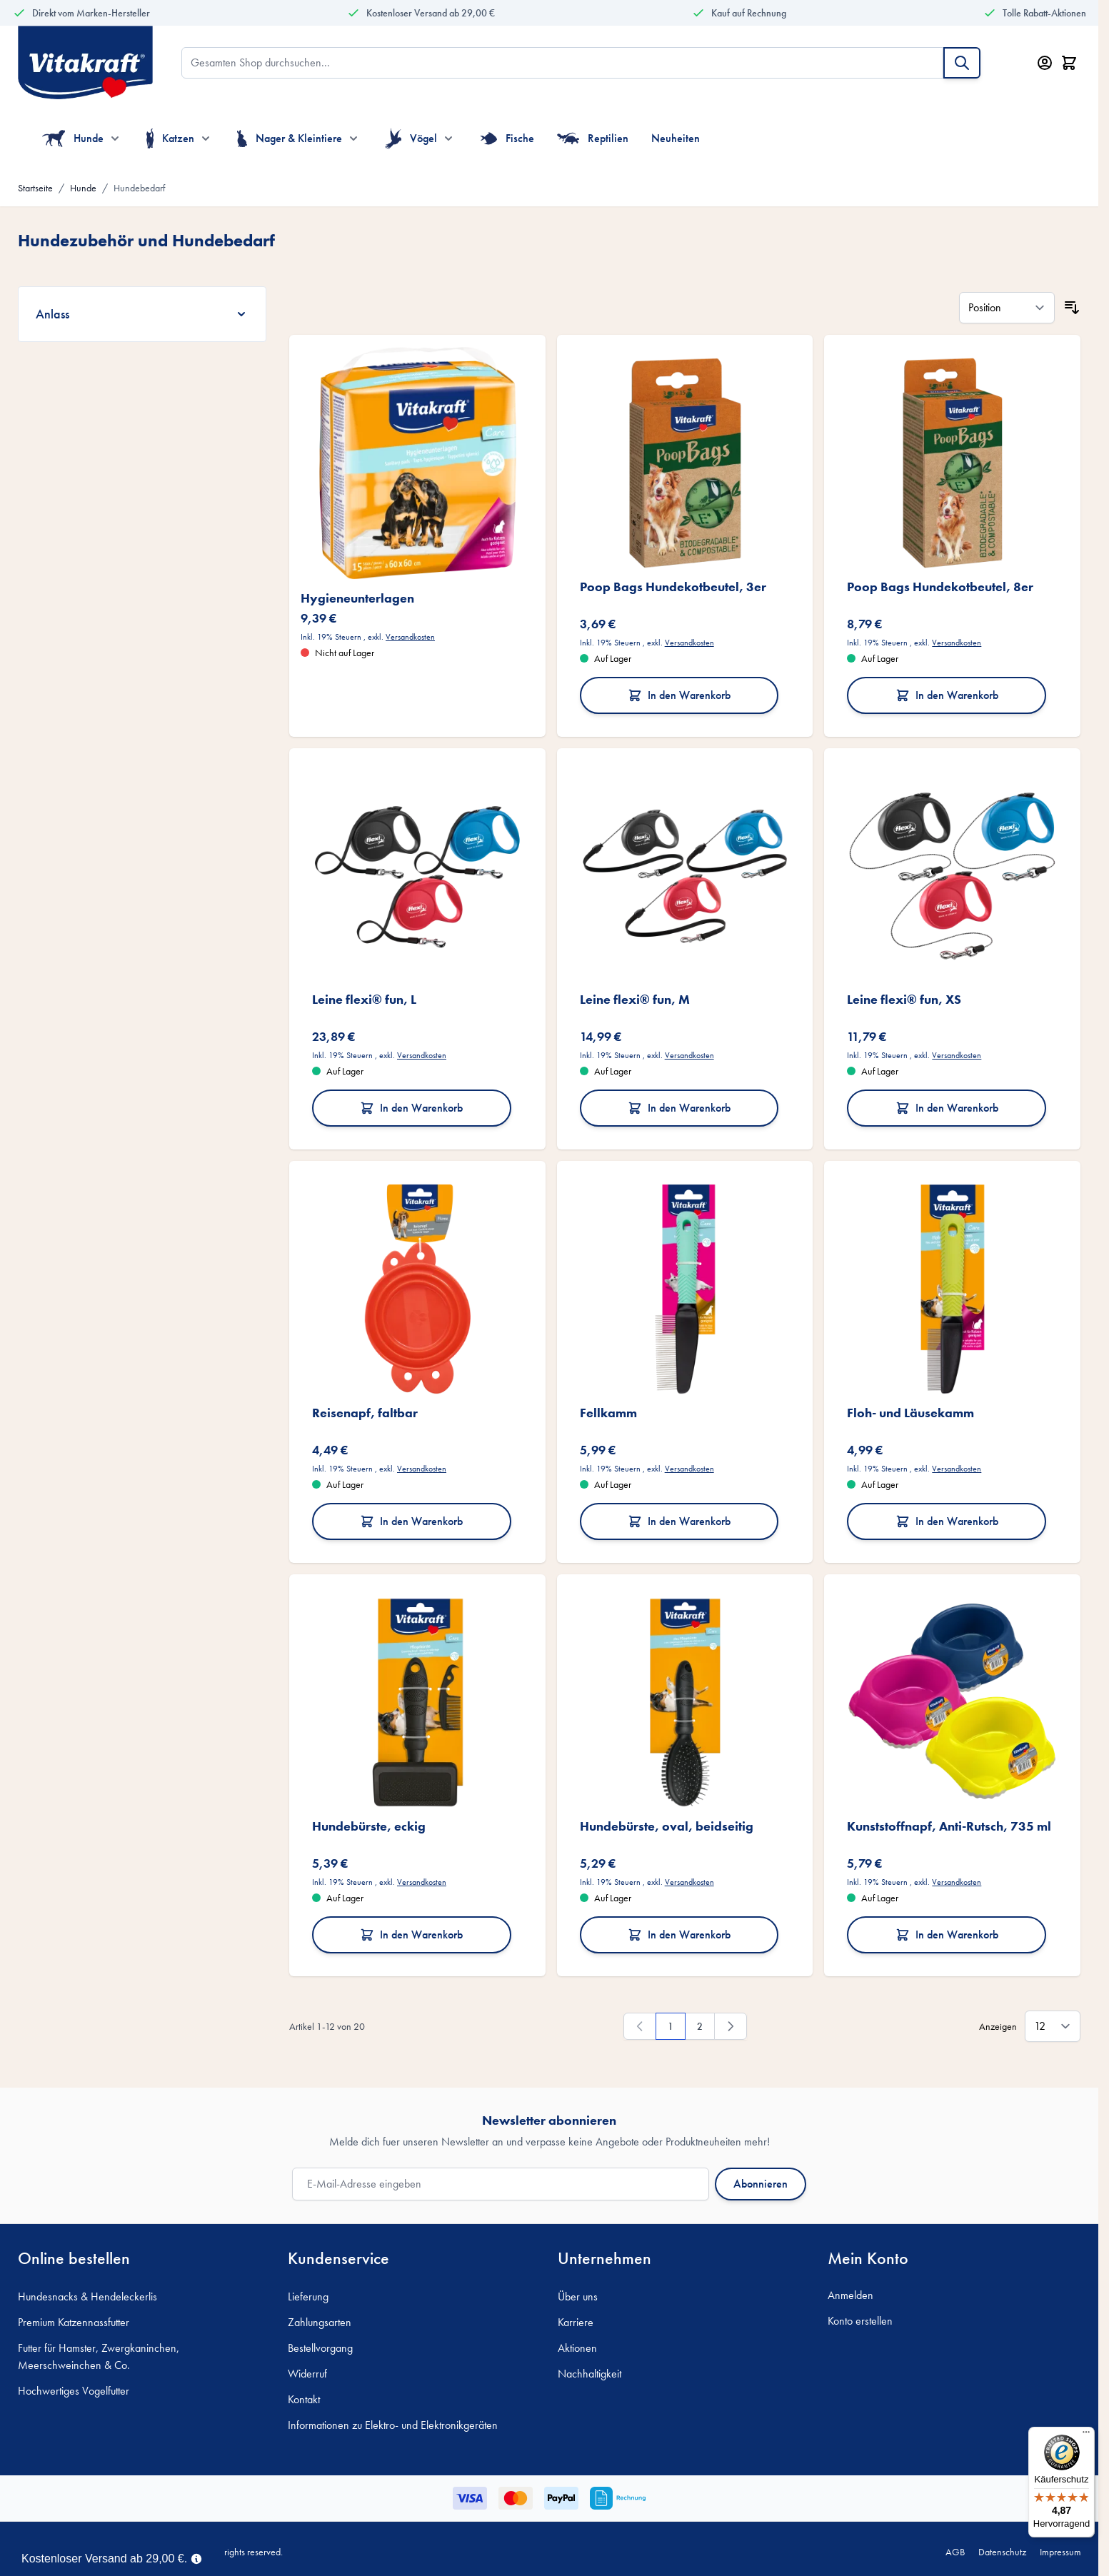 The image size is (1109, 2576). What do you see at coordinates (1044, 62) in the screenshot?
I see `[Mein Konto]` at bounding box center [1044, 62].